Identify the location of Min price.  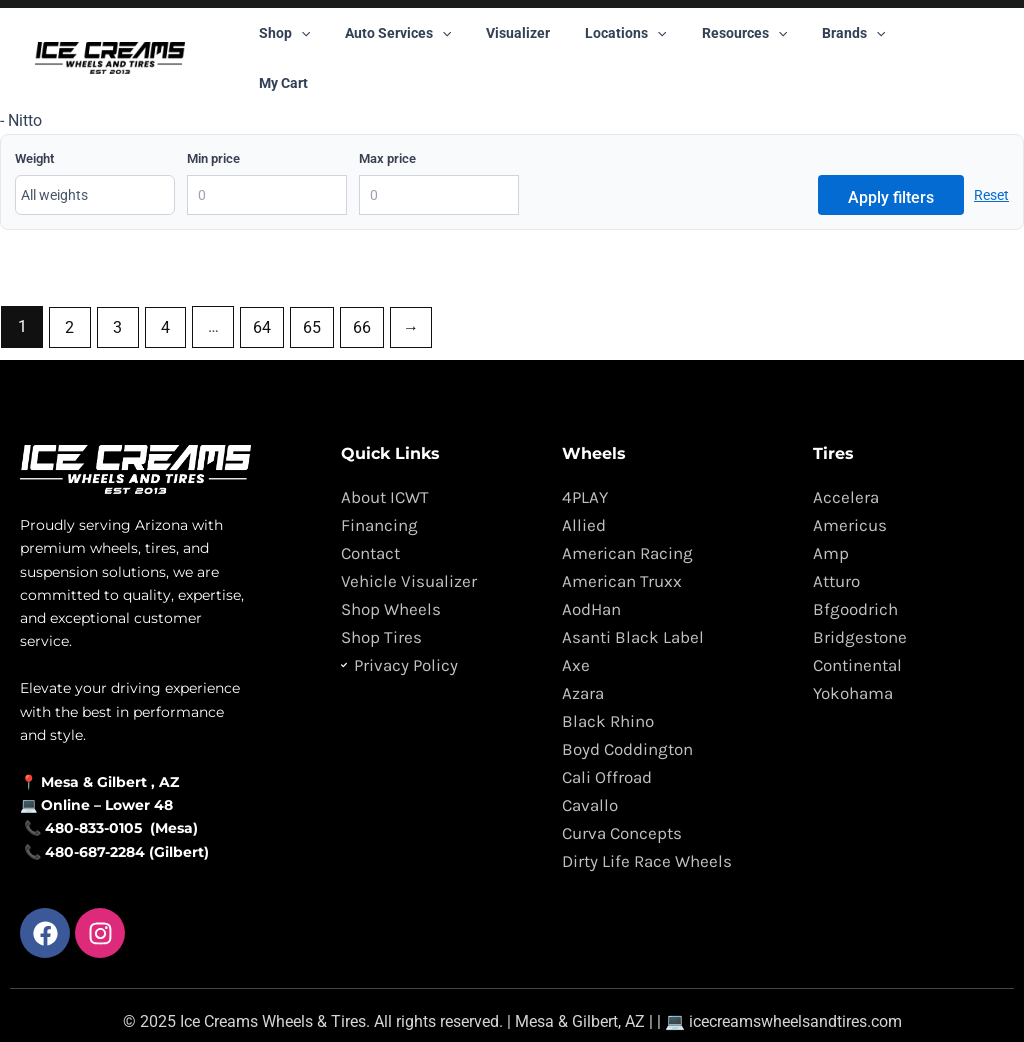
(213, 122).